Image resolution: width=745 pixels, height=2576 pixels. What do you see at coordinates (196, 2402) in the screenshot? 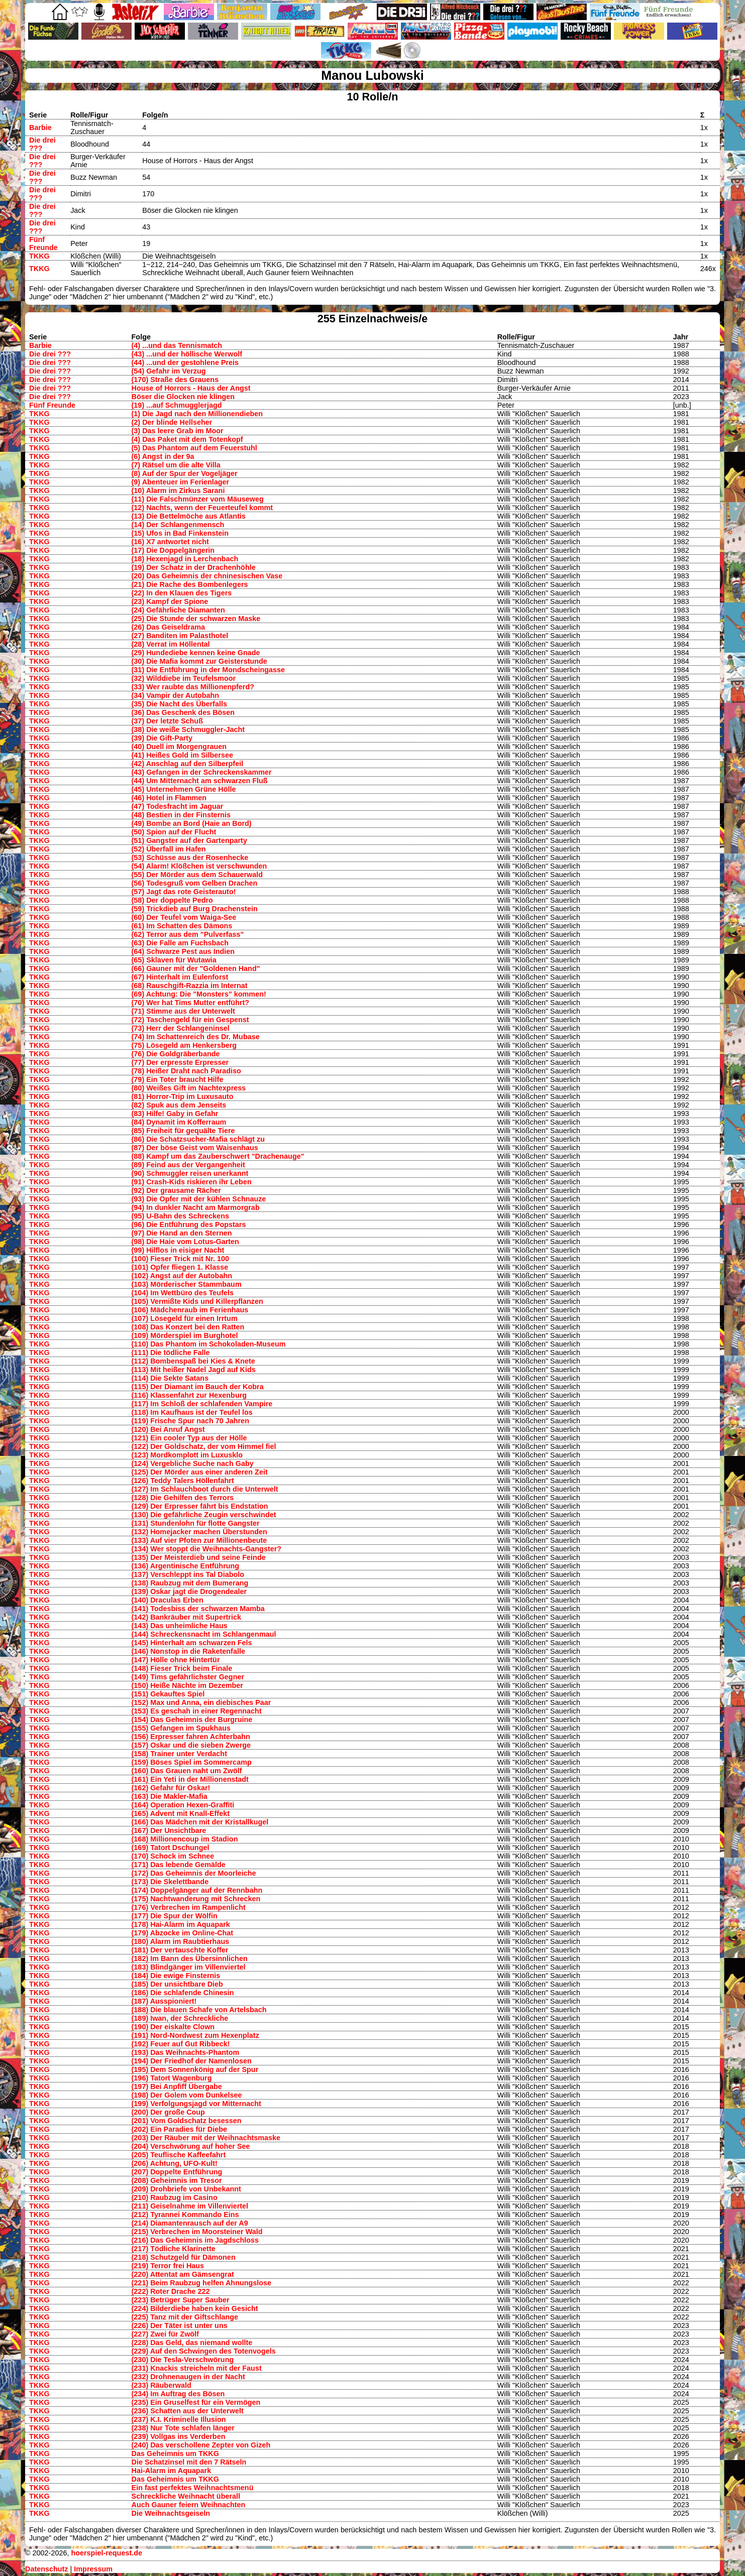
I see `(235) Ein Gruselfest für ein Vermögen` at bounding box center [196, 2402].